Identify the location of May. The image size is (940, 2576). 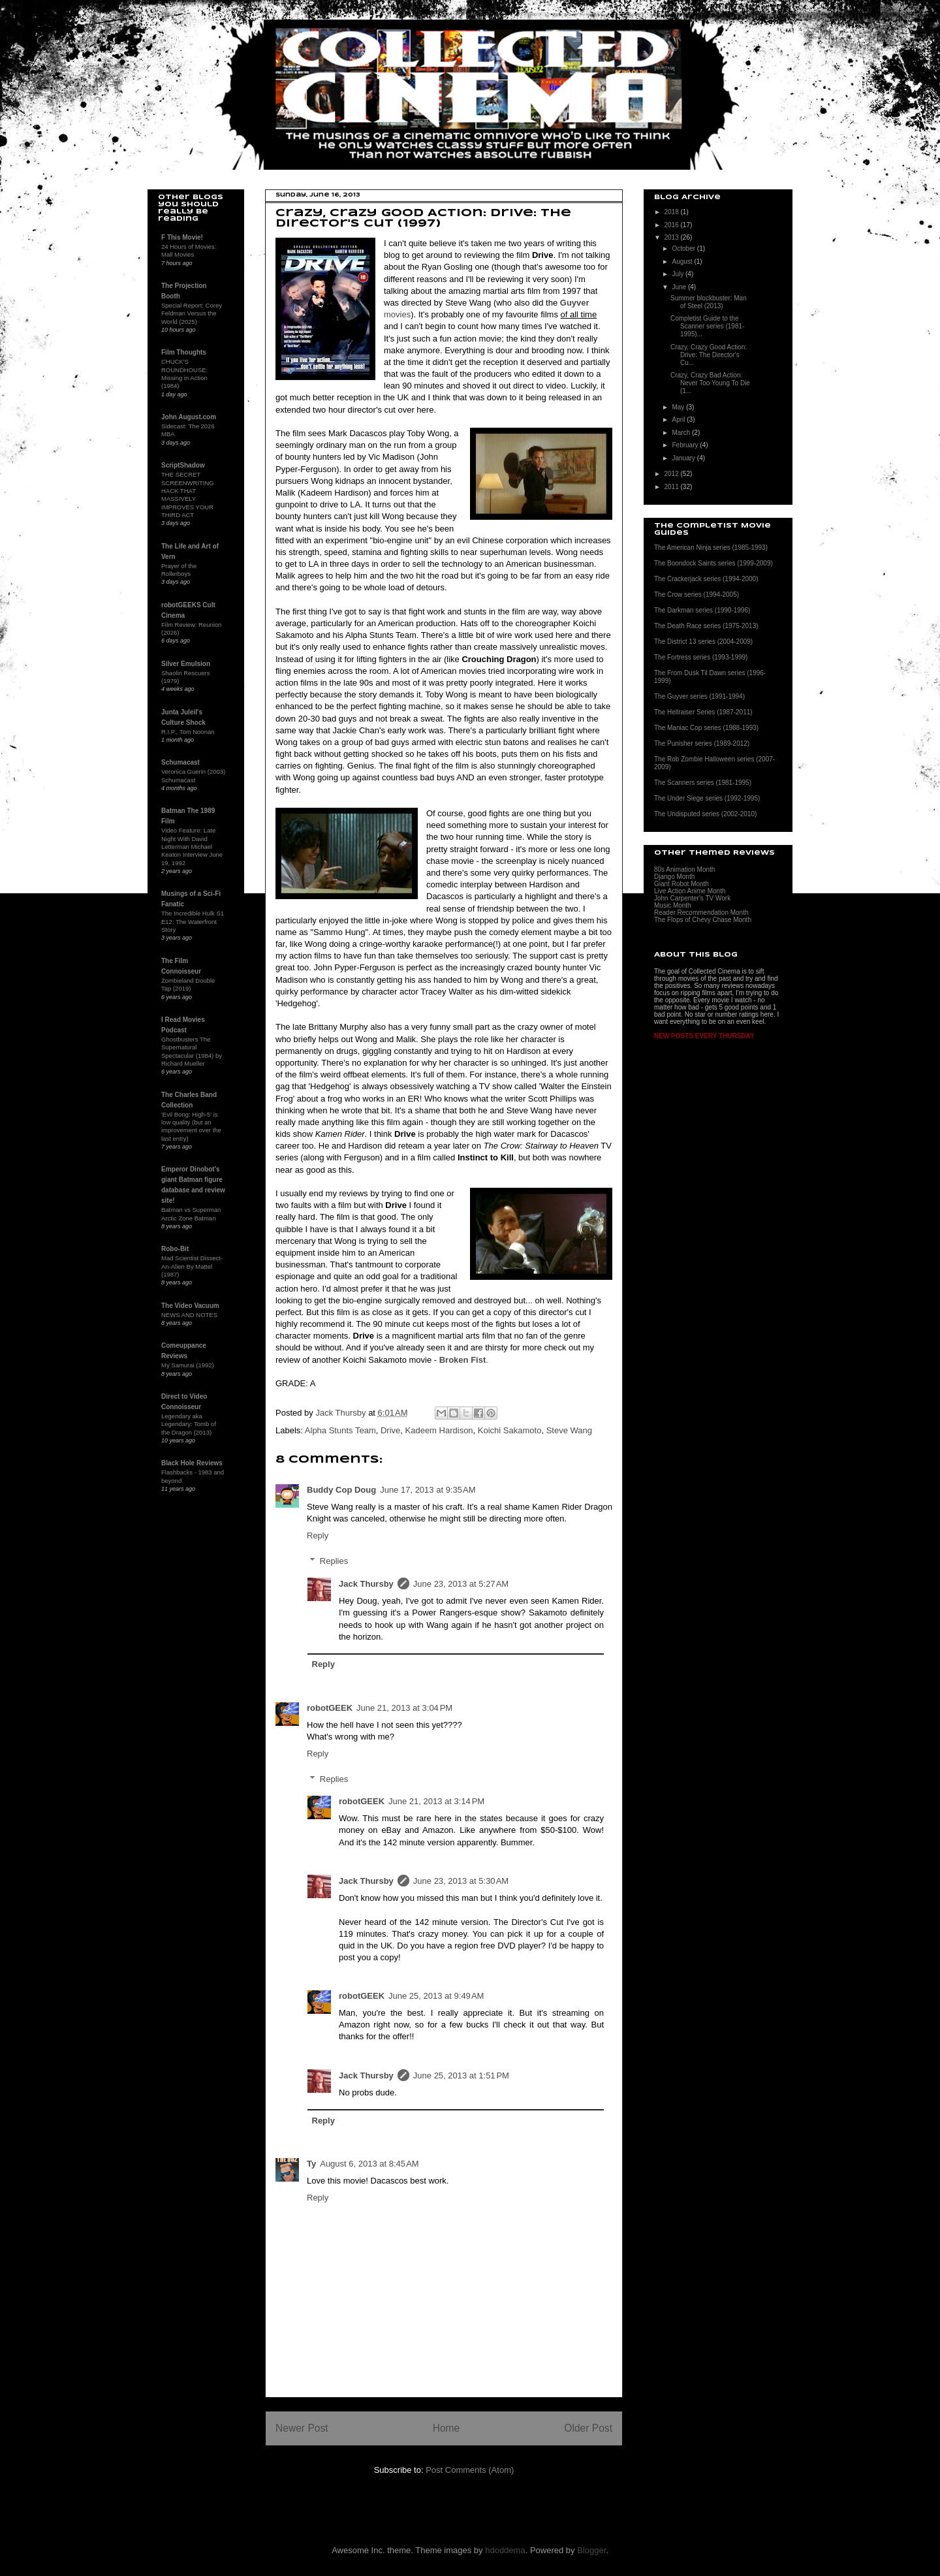
(679, 407).